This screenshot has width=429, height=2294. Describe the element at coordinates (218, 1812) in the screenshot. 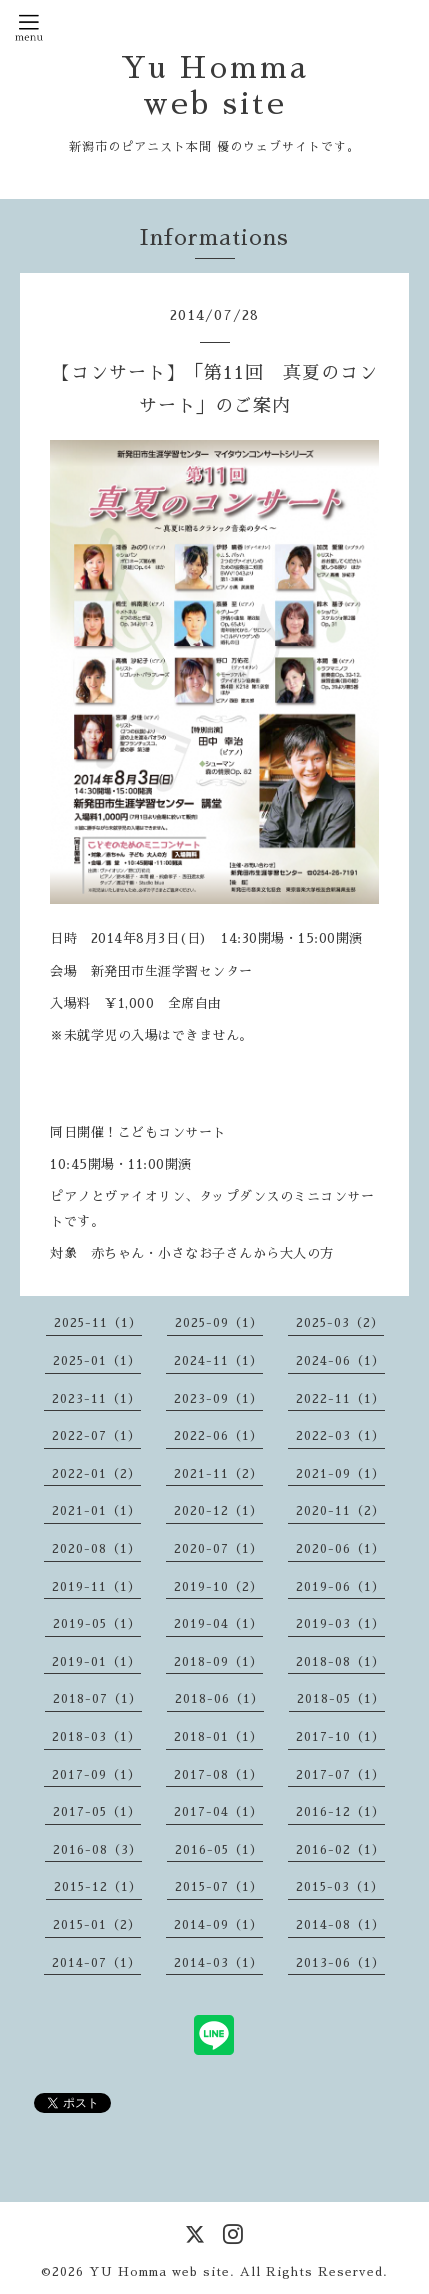

I see `2017-04（1）` at that location.